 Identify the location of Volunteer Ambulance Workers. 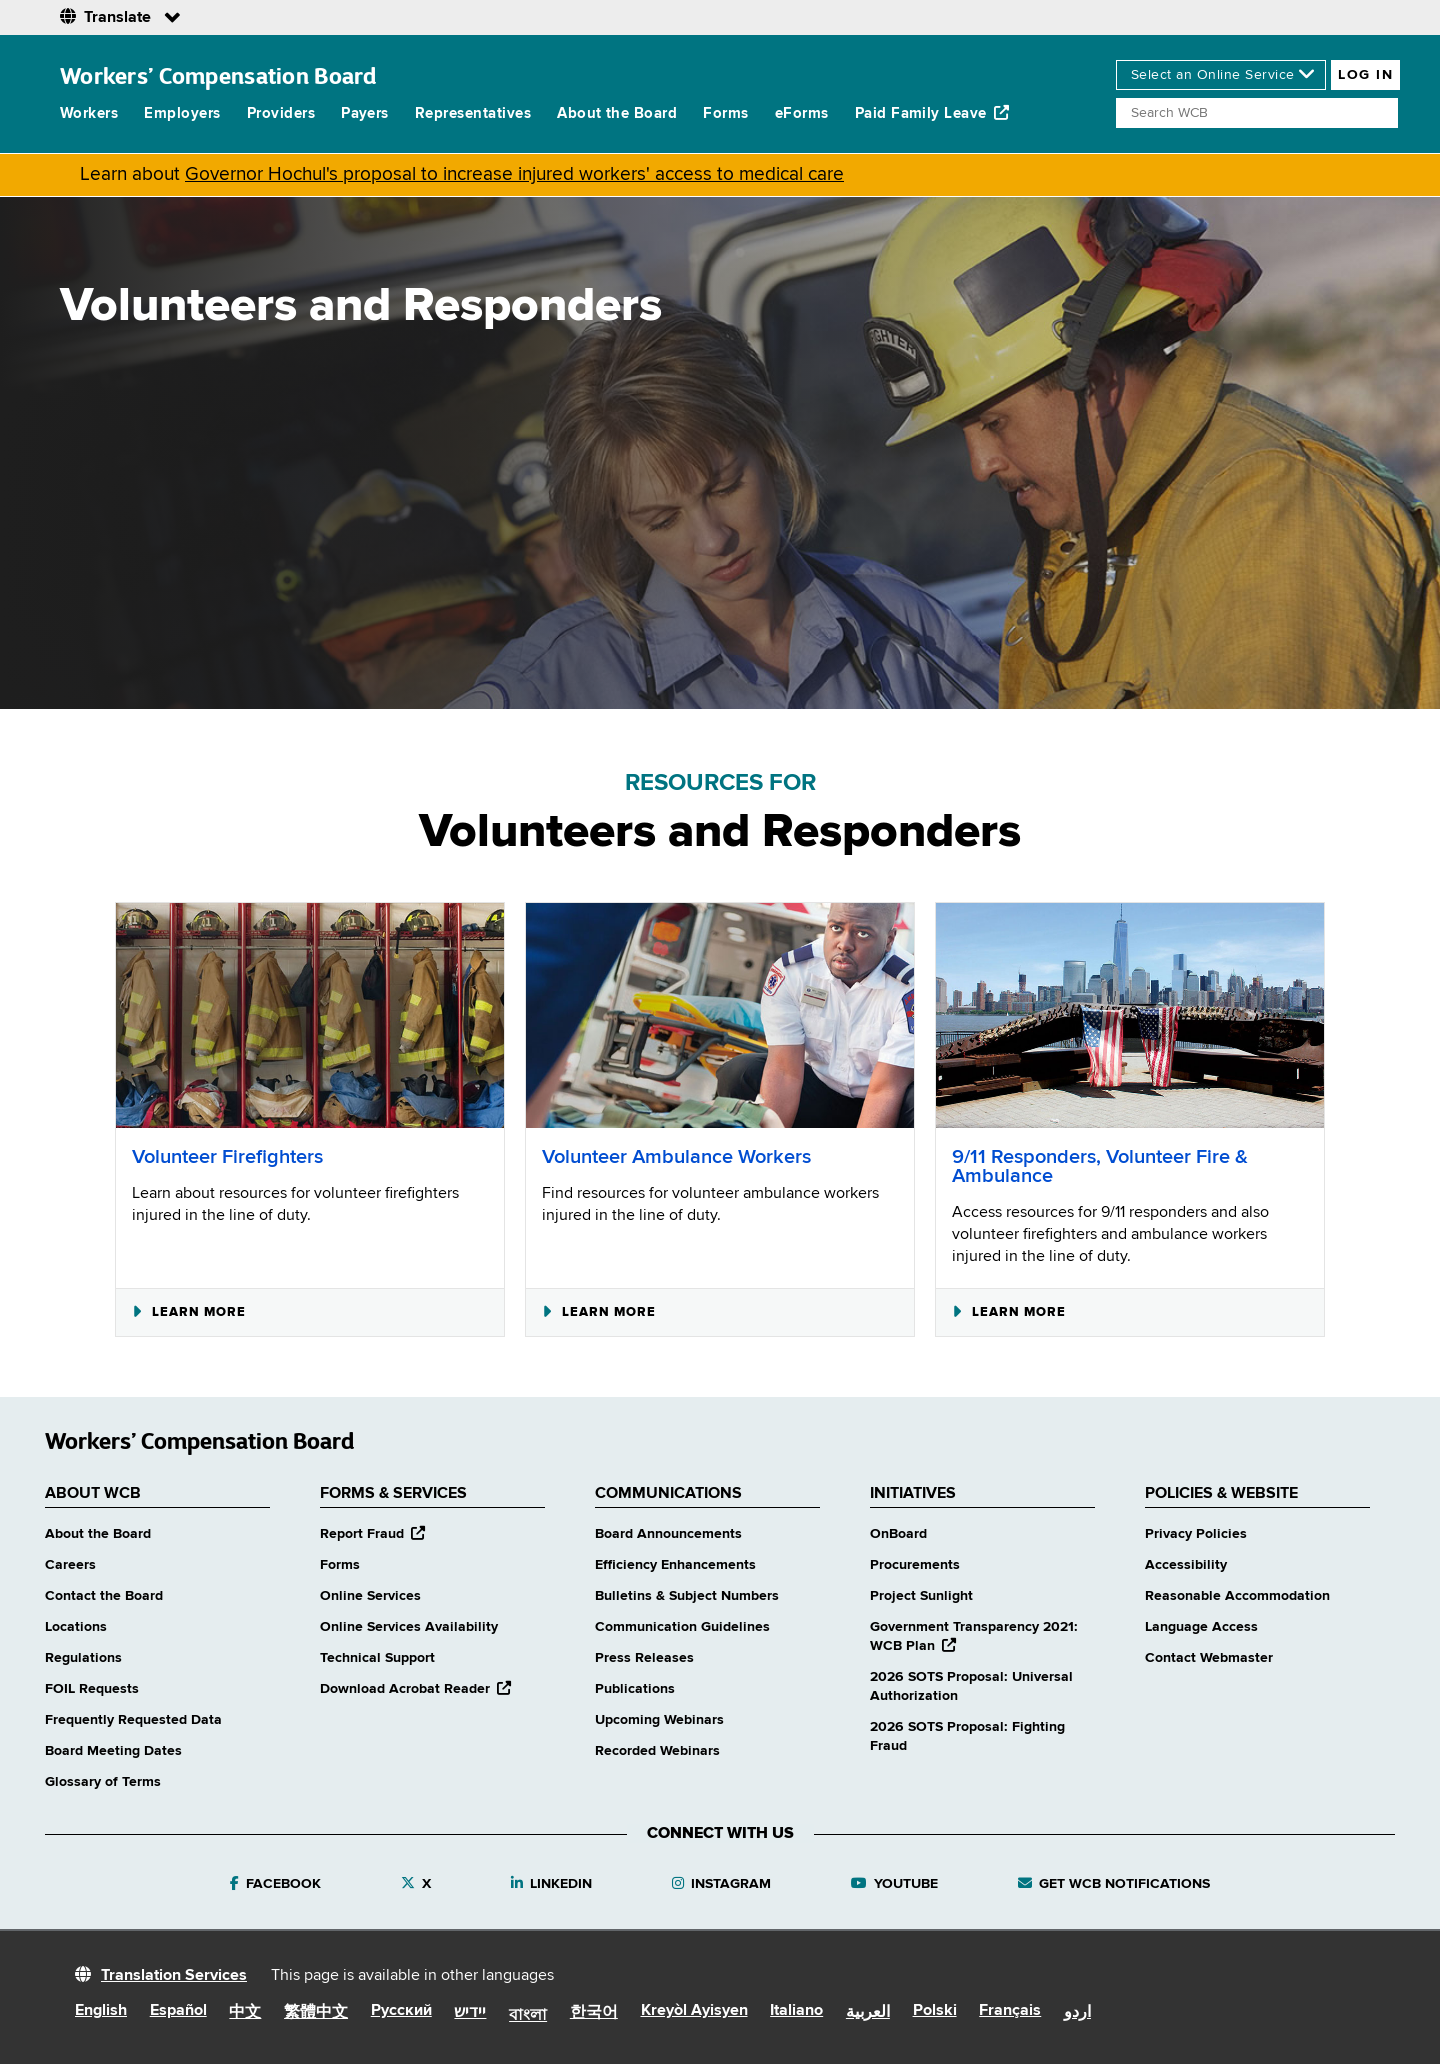
(676, 1157).